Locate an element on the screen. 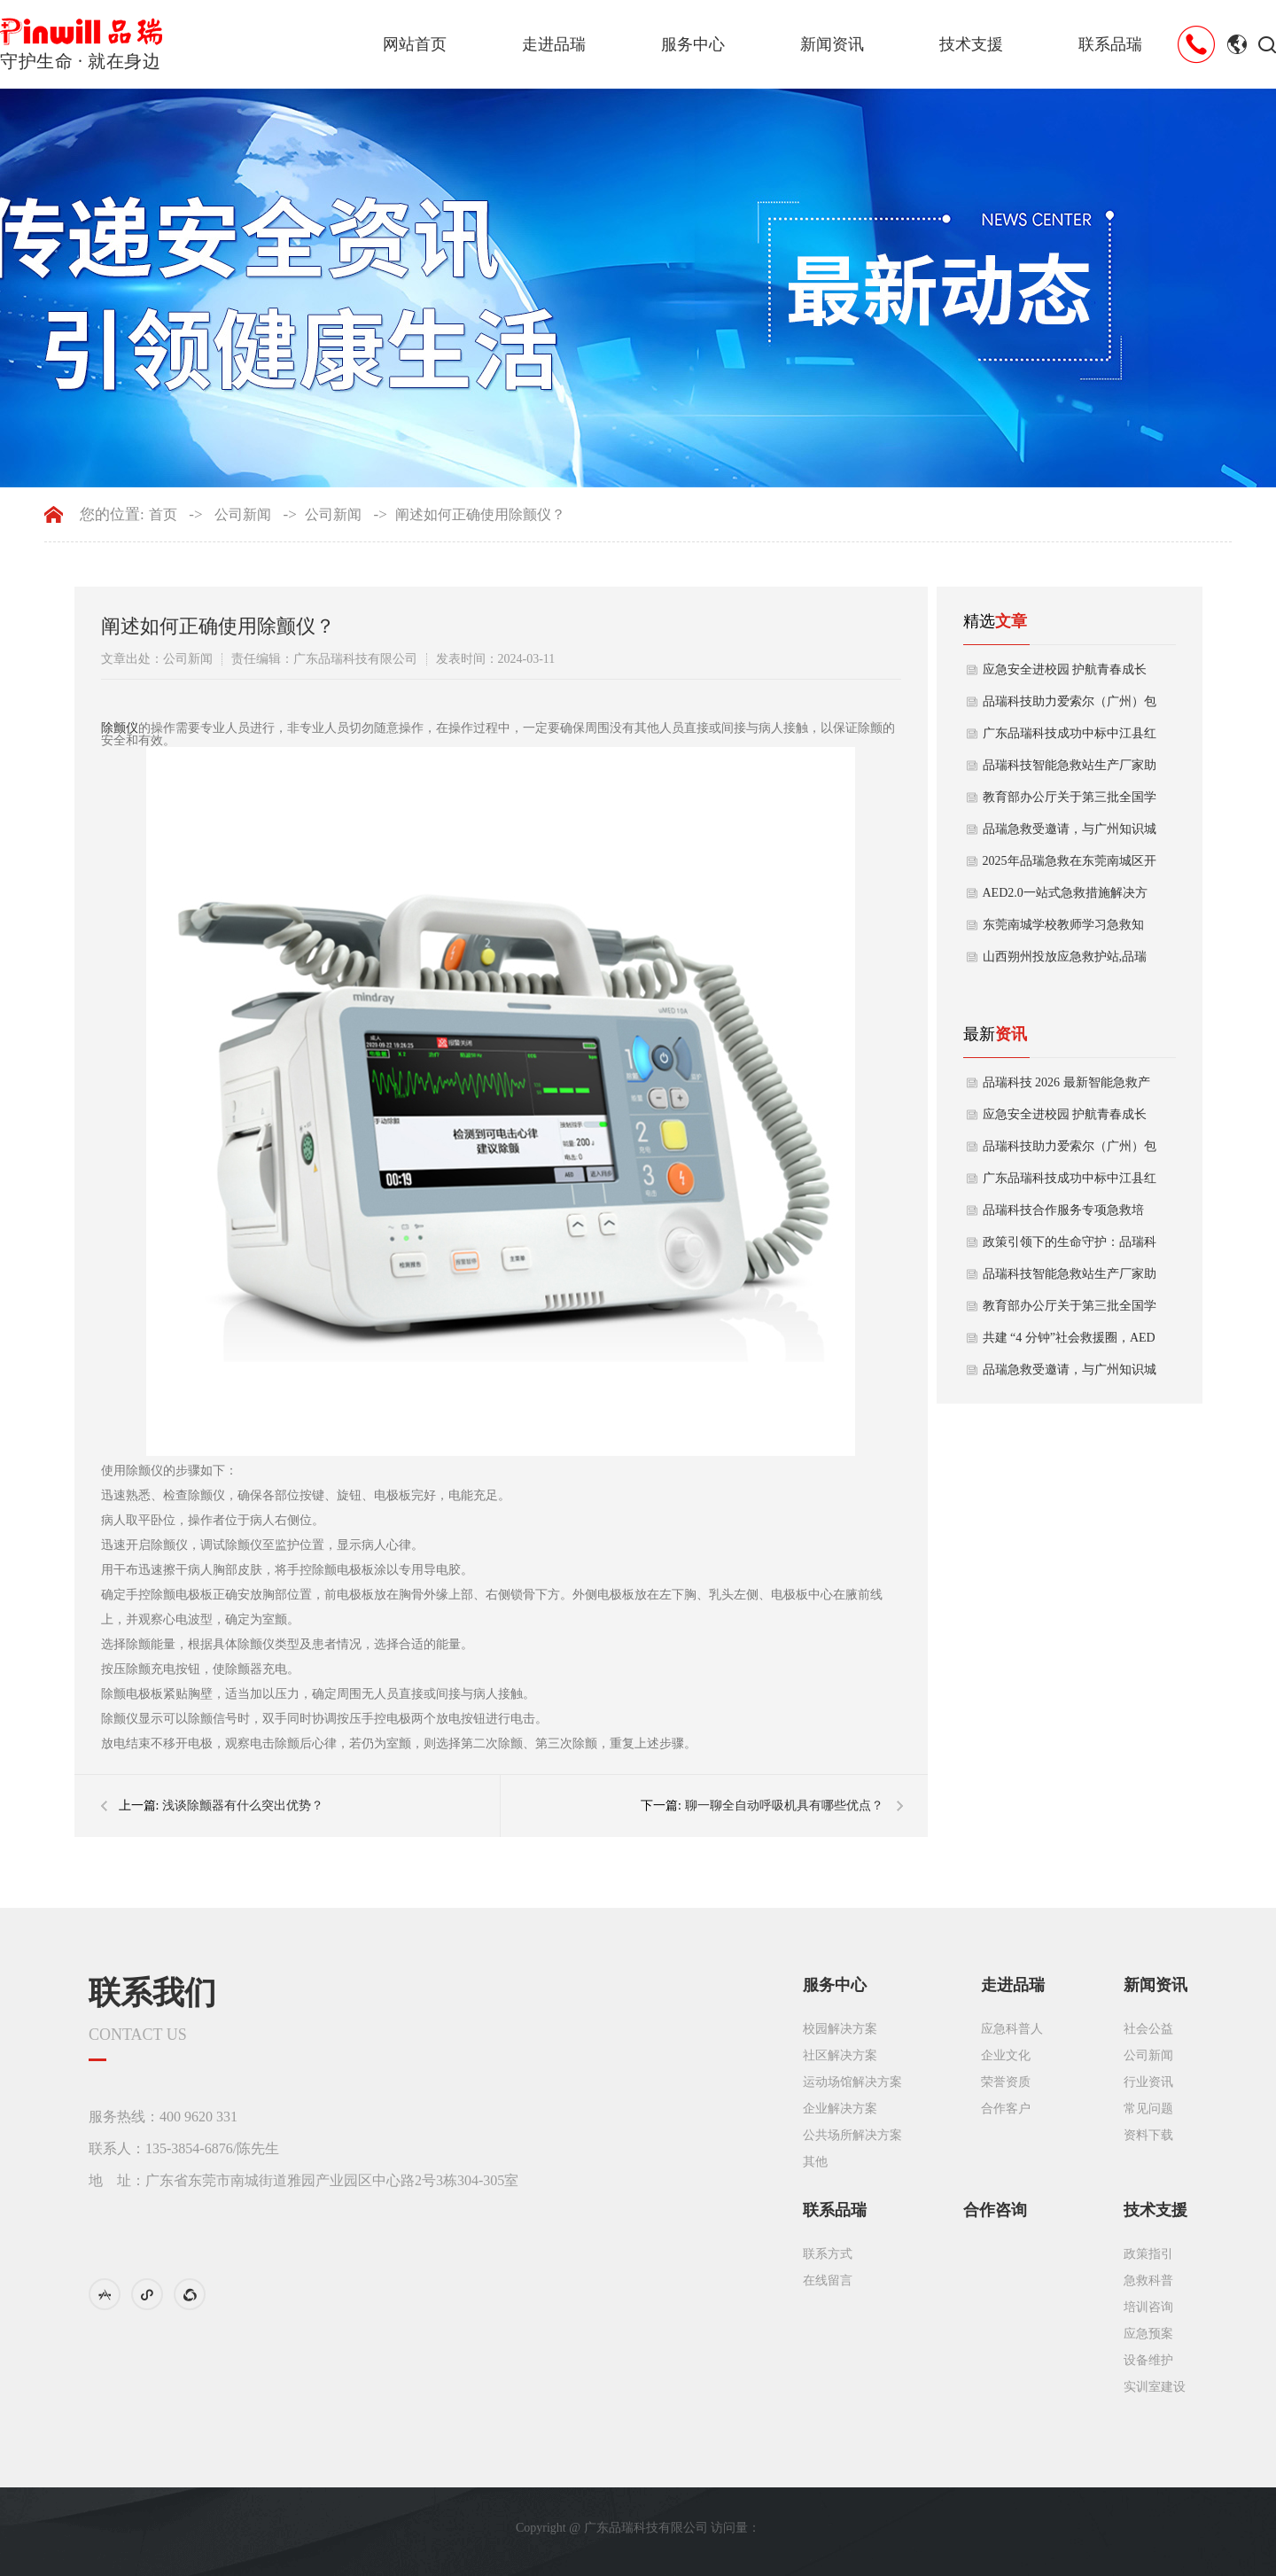  除颤仪 is located at coordinates (119, 728).